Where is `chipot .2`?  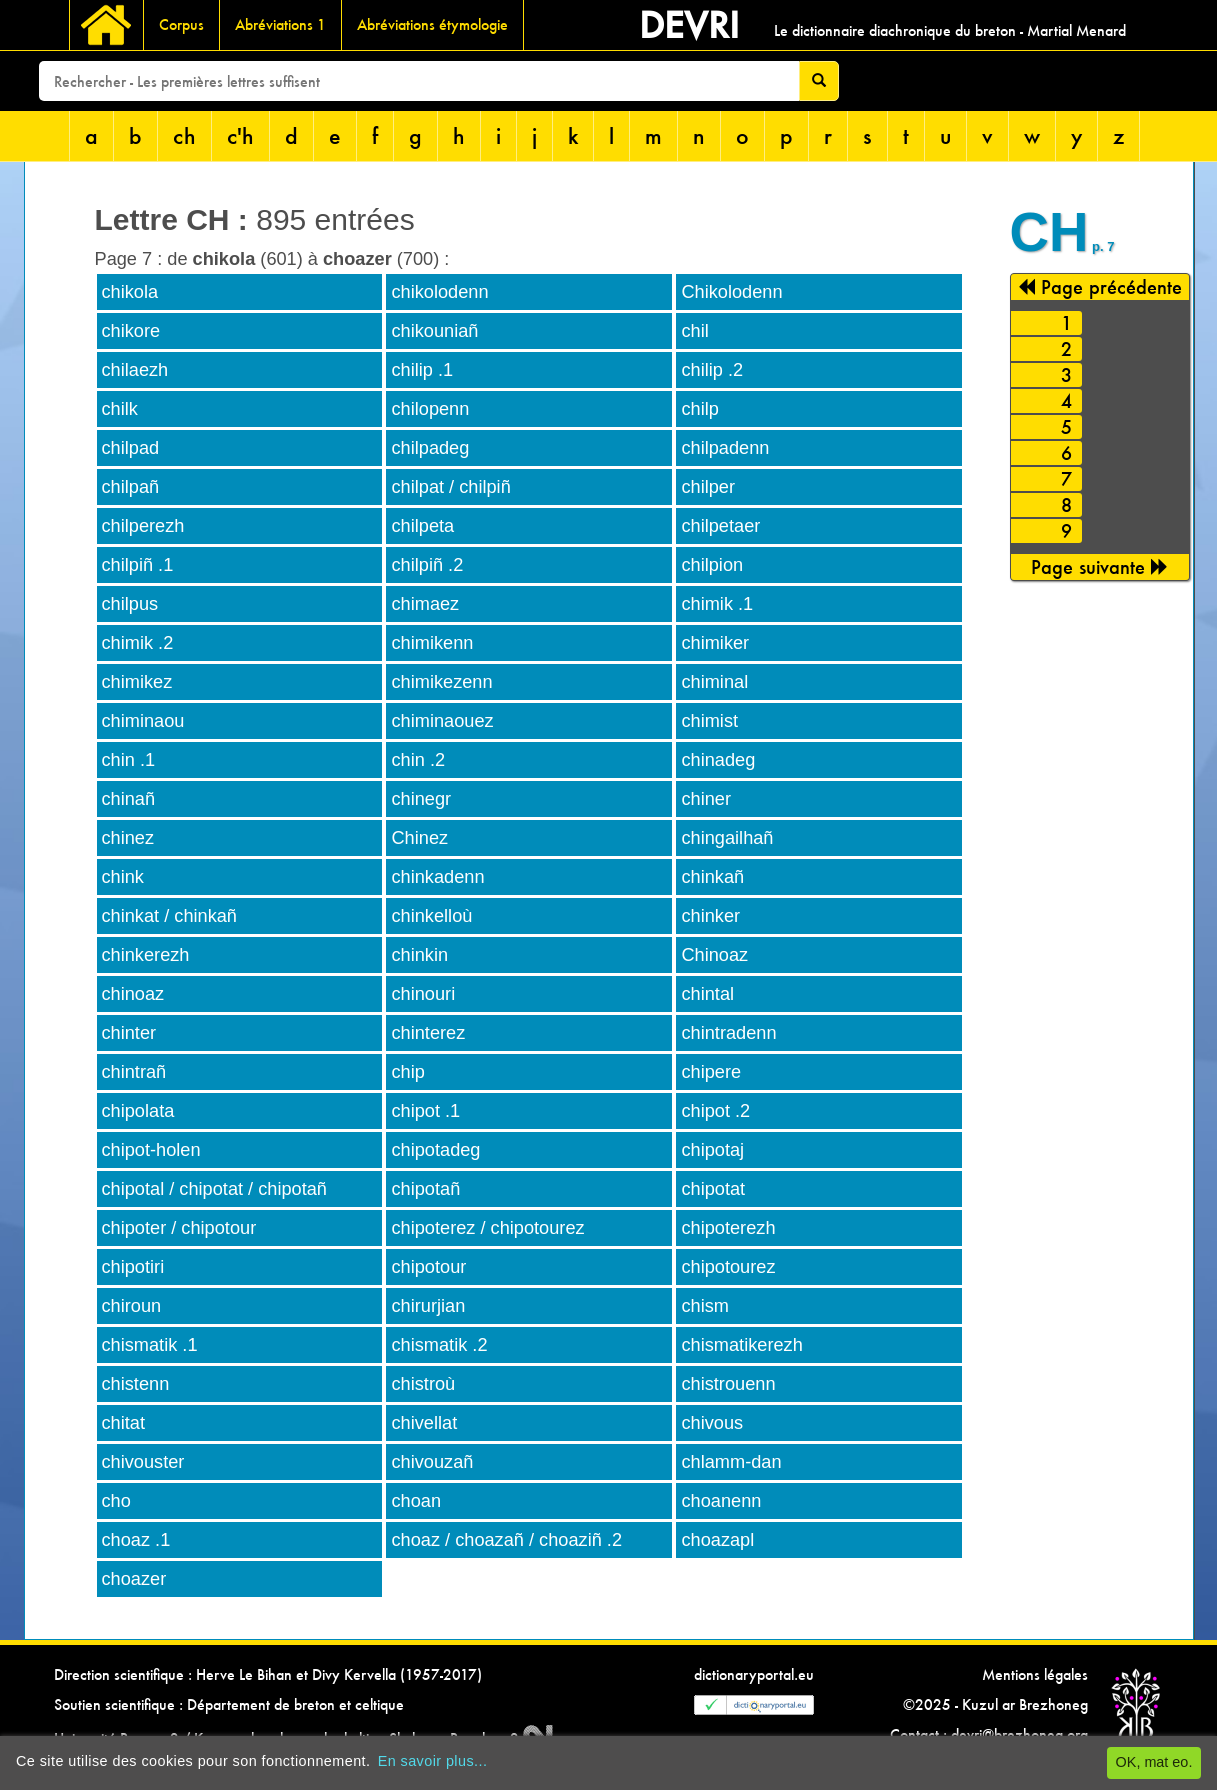
chipot .2 is located at coordinates (715, 1111).